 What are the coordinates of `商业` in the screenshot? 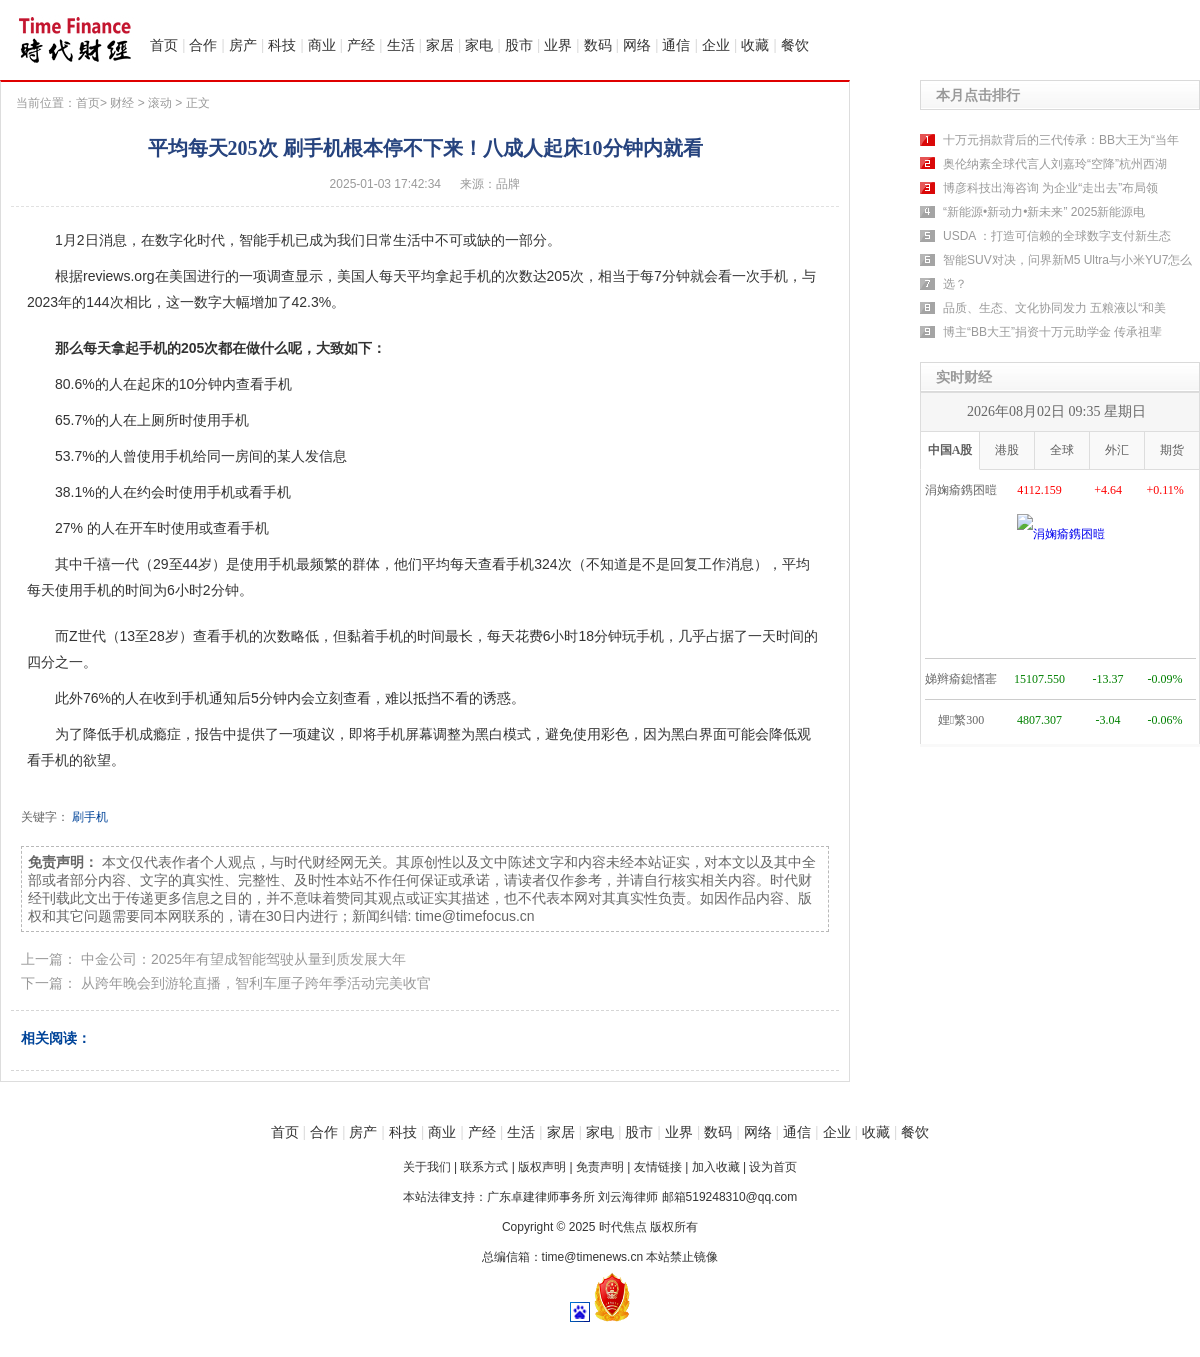 It's located at (322, 45).